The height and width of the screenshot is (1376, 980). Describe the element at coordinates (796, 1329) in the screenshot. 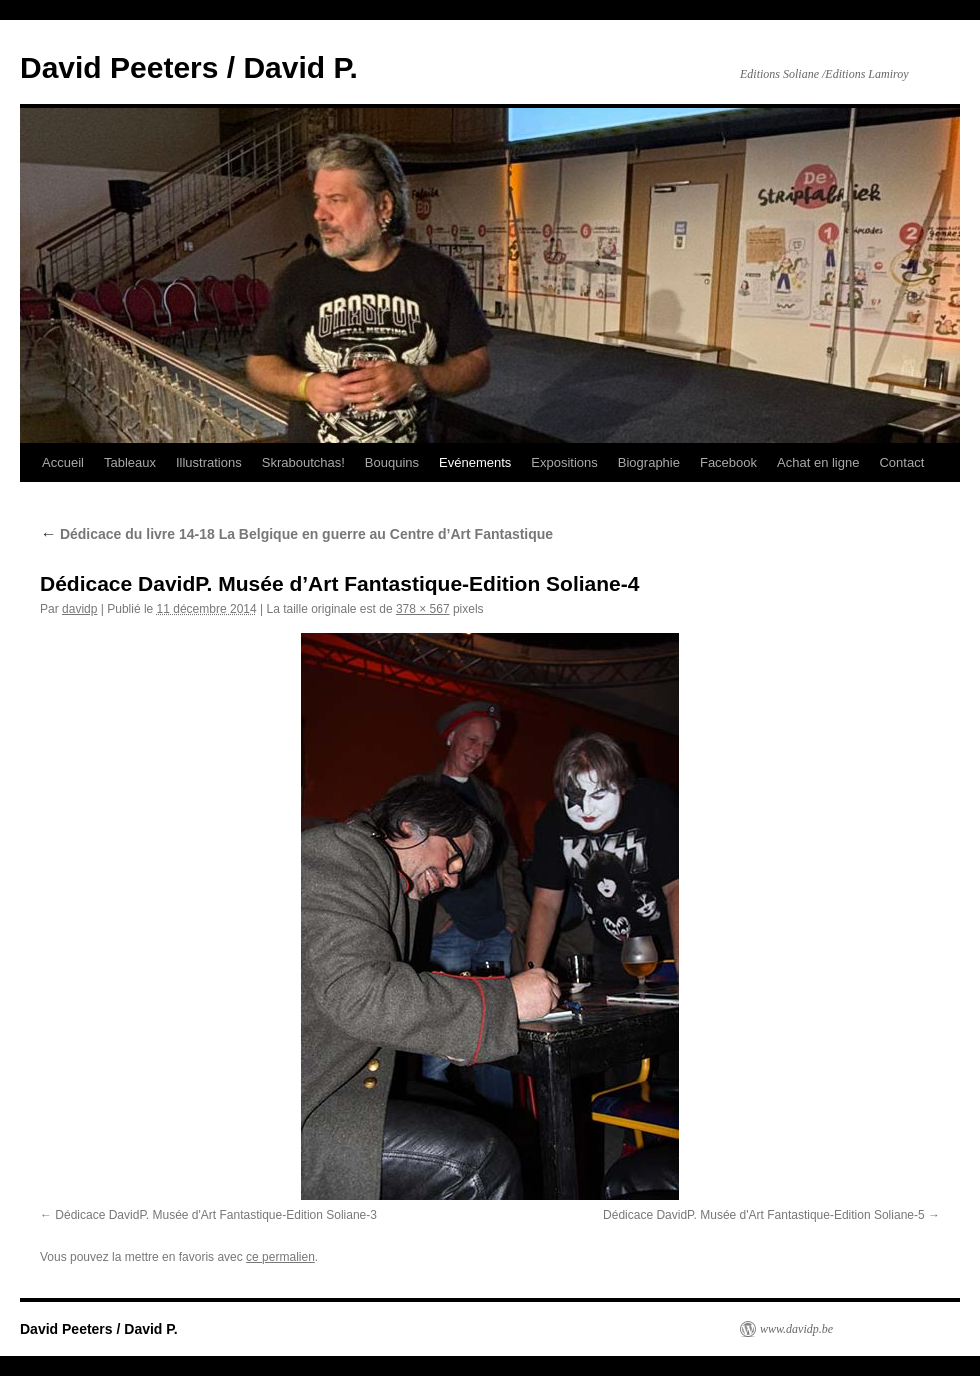

I see `www.davidp.be` at that location.